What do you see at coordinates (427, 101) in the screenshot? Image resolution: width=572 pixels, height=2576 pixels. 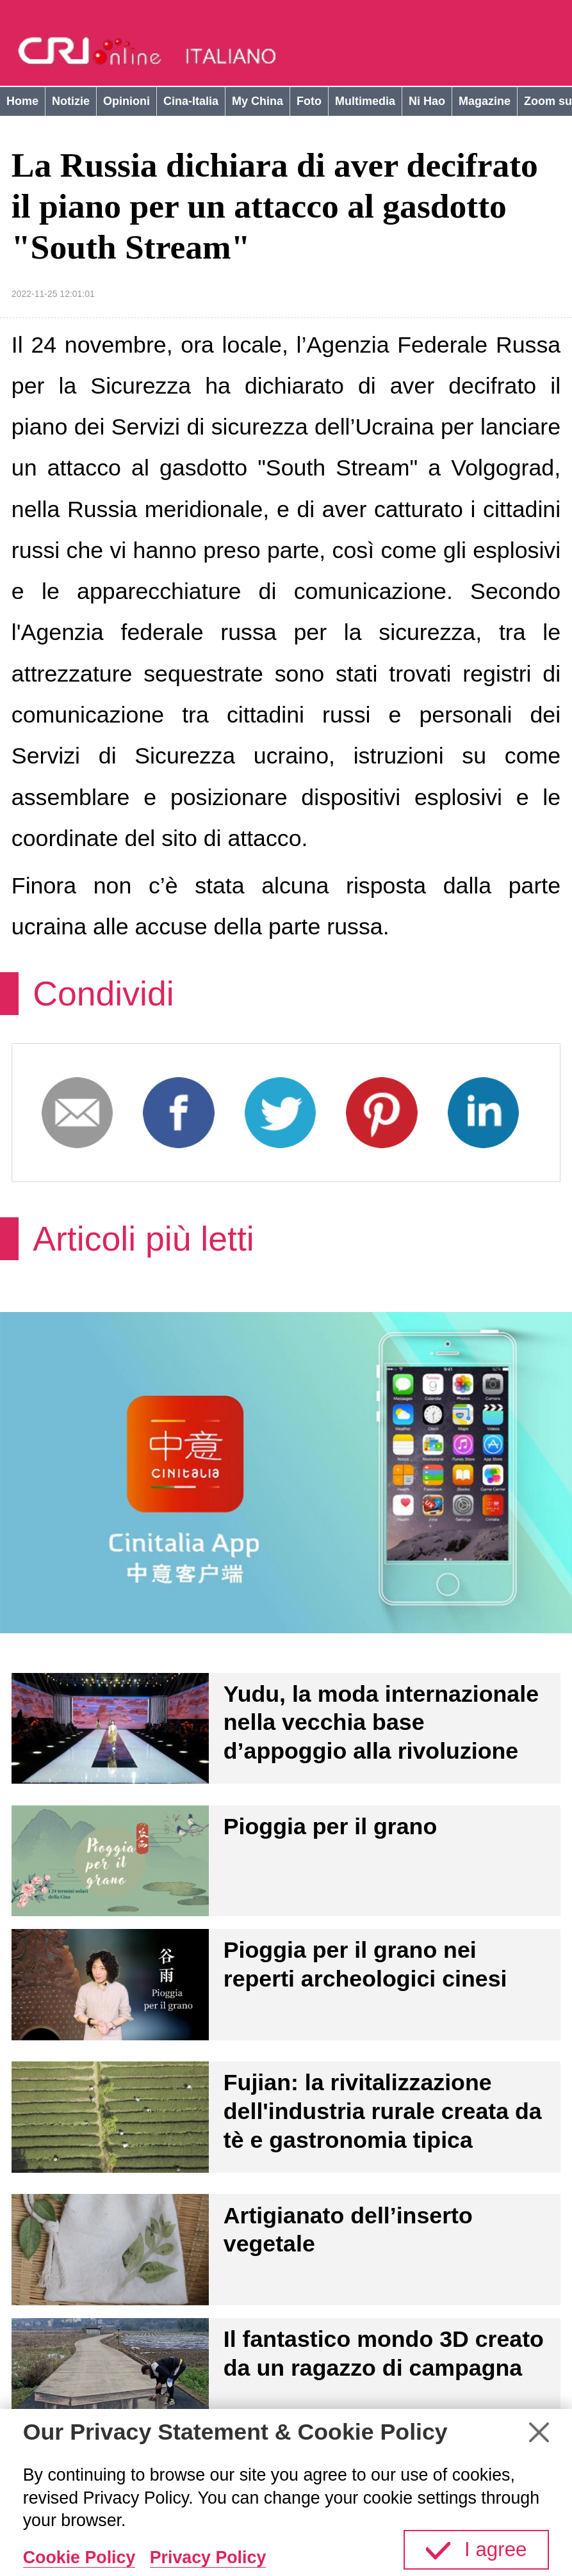 I see `Ni Hao` at bounding box center [427, 101].